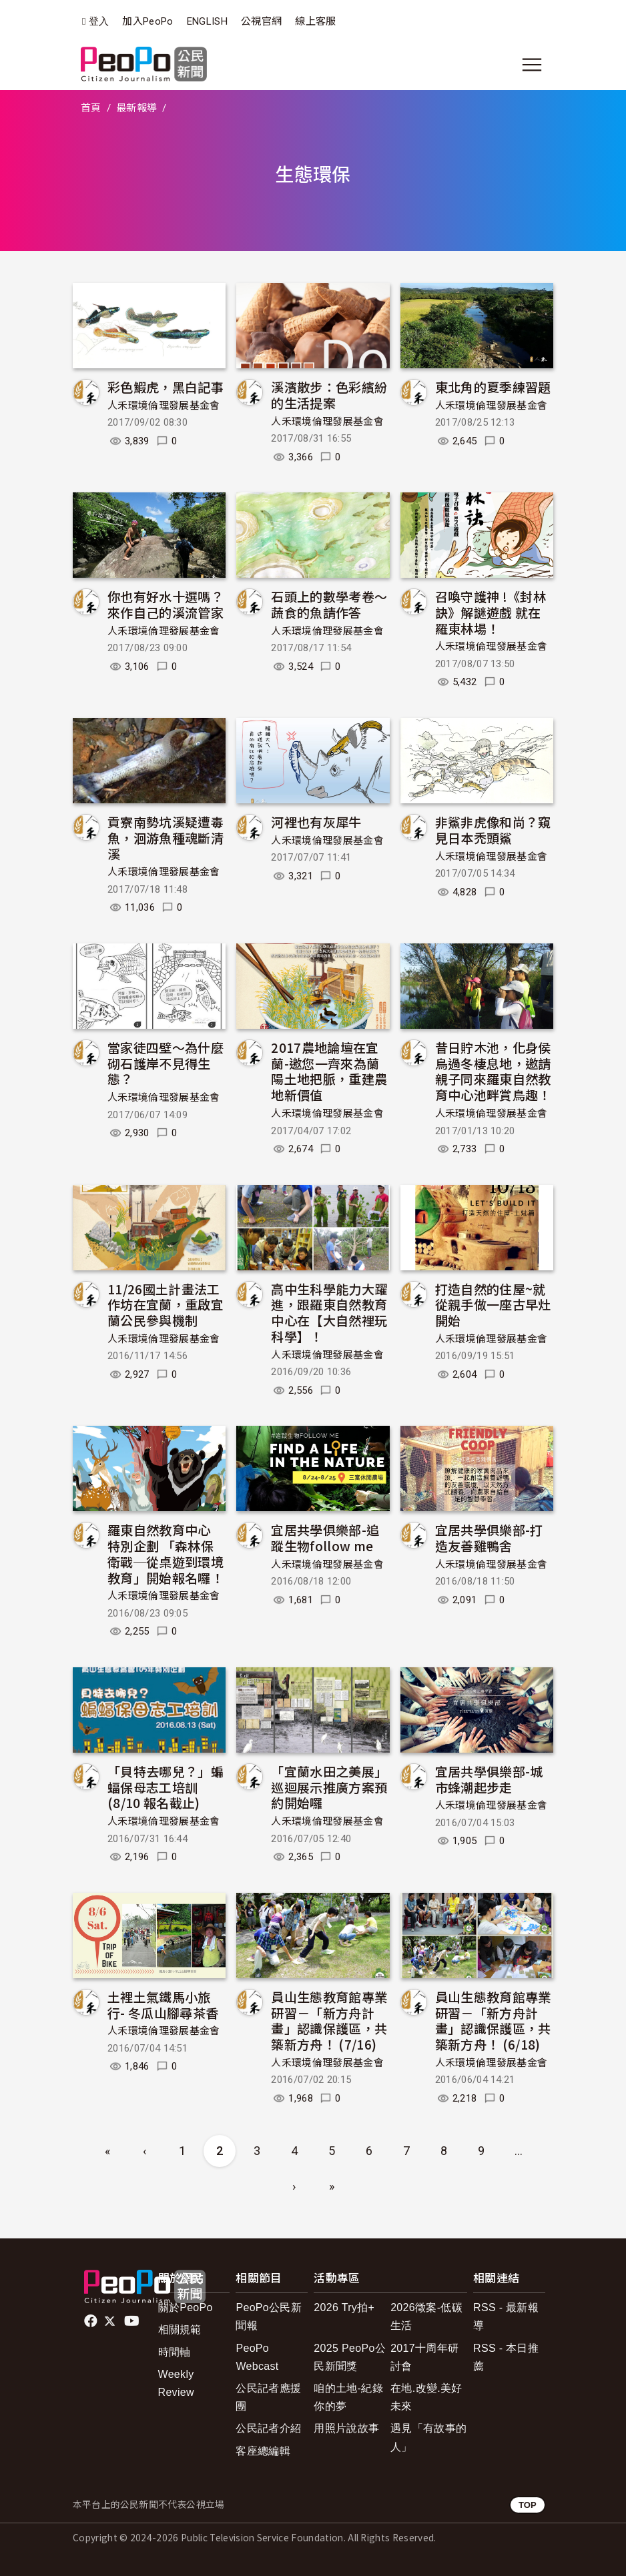 The width and height of the screenshot is (626, 2576). What do you see at coordinates (132, 2321) in the screenshot?
I see `Youtube` at bounding box center [132, 2321].